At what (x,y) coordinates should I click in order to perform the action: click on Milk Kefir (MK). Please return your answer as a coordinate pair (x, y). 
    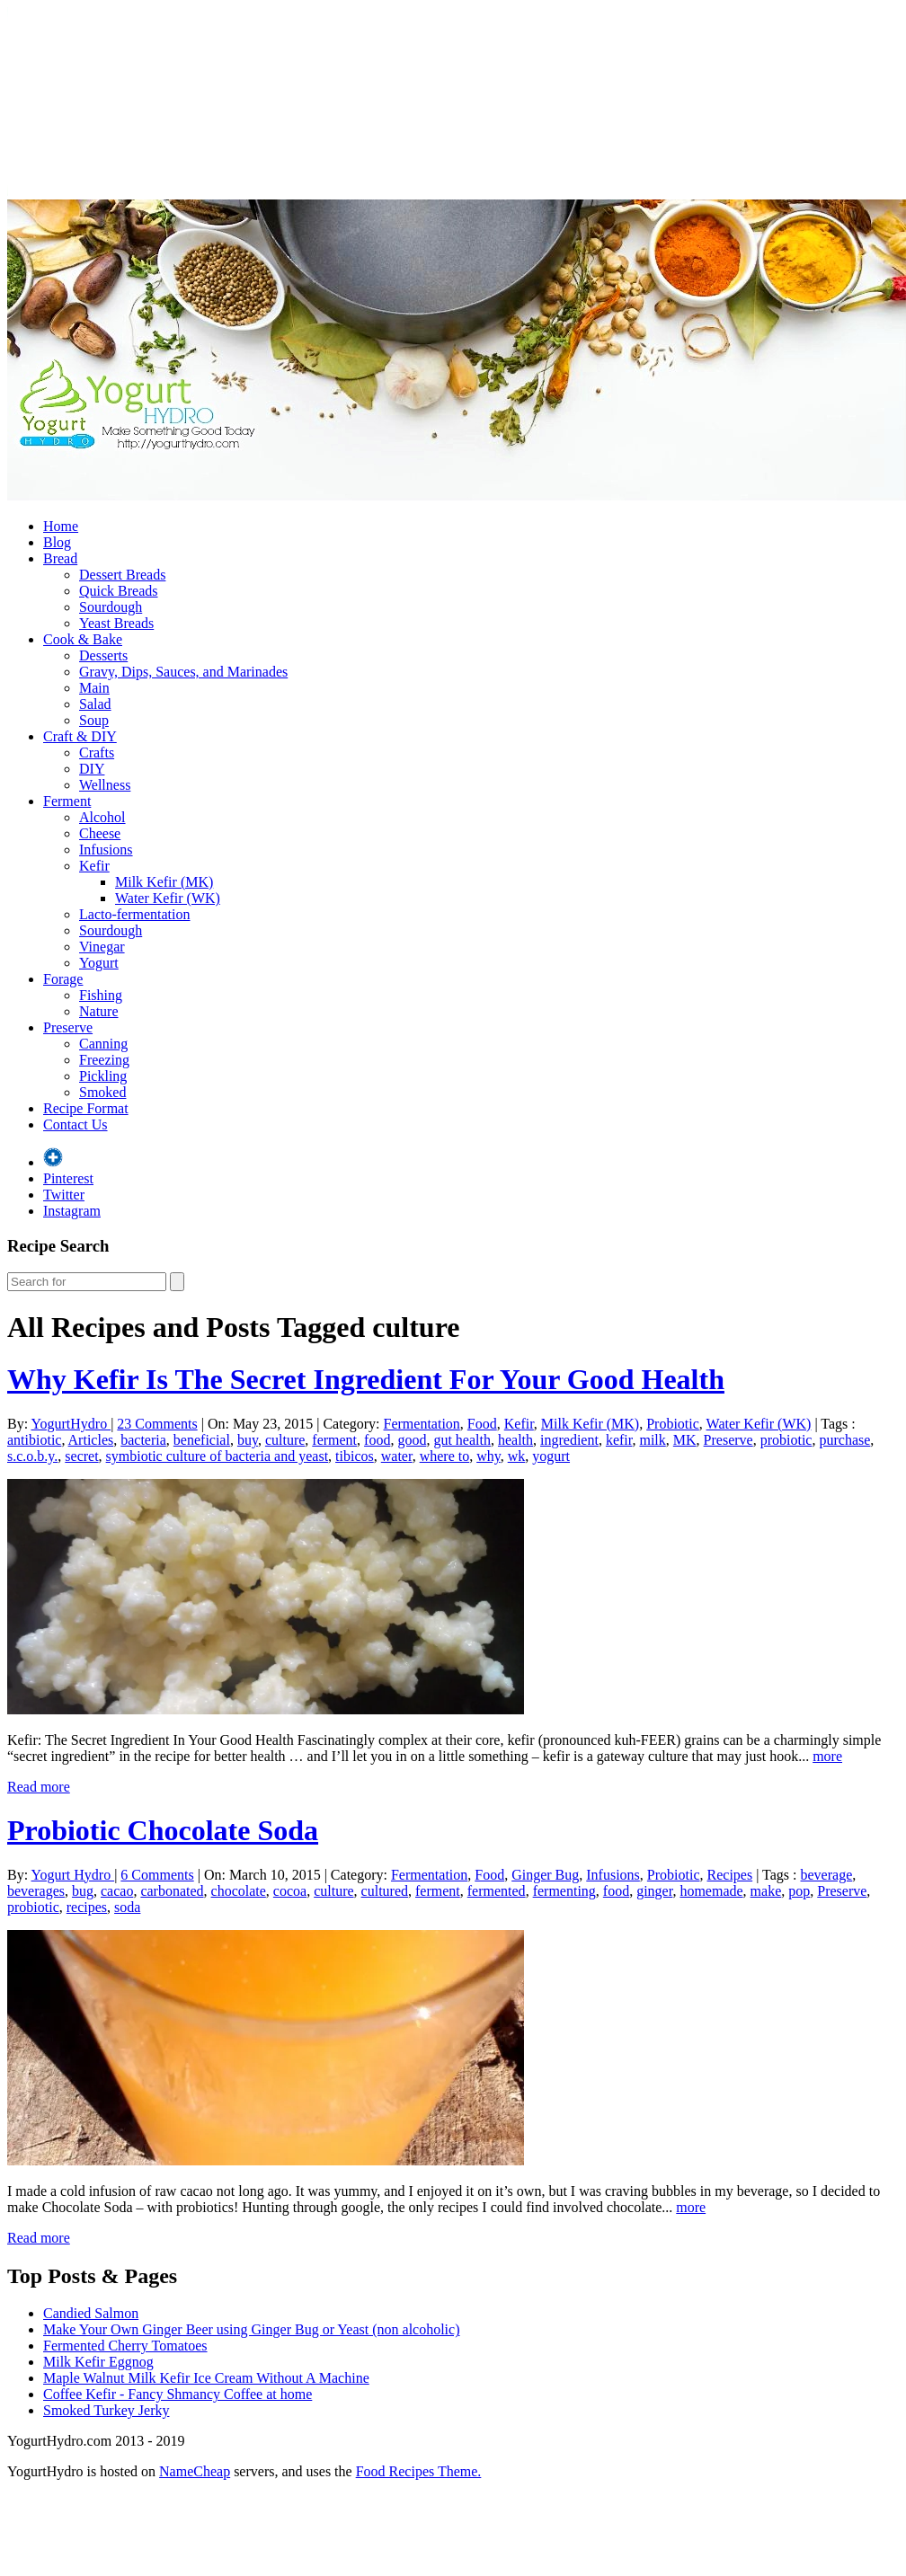
    Looking at the image, I should click on (164, 882).